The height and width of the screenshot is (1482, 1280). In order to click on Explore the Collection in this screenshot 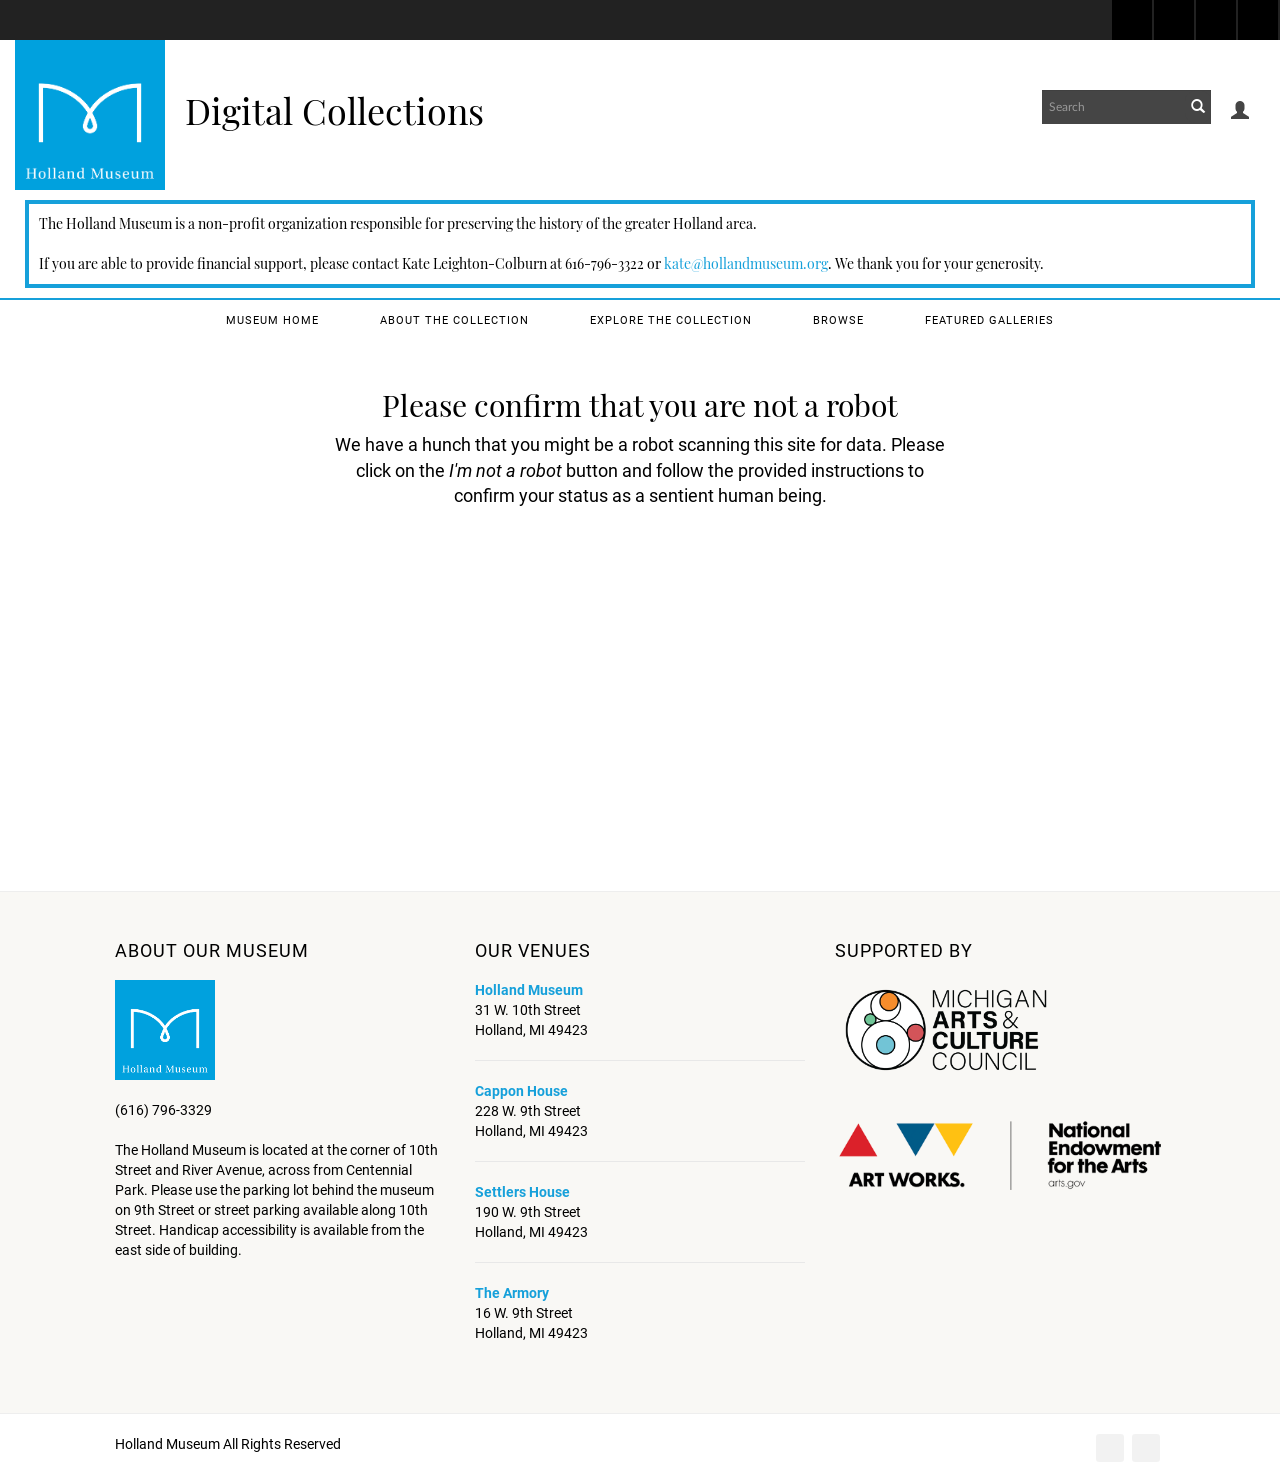, I will do `click(671, 320)`.